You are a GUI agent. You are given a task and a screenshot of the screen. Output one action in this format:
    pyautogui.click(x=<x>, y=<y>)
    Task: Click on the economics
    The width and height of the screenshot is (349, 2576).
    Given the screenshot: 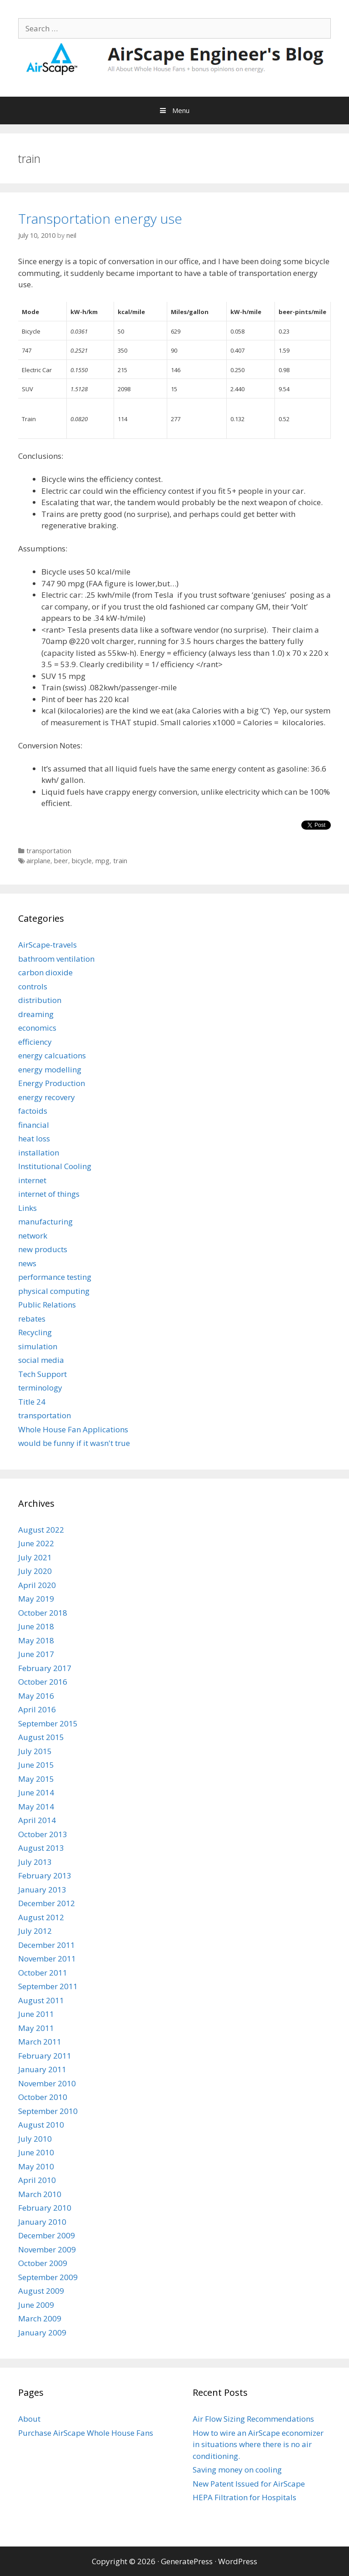 What is the action you would take?
    pyautogui.click(x=37, y=1028)
    